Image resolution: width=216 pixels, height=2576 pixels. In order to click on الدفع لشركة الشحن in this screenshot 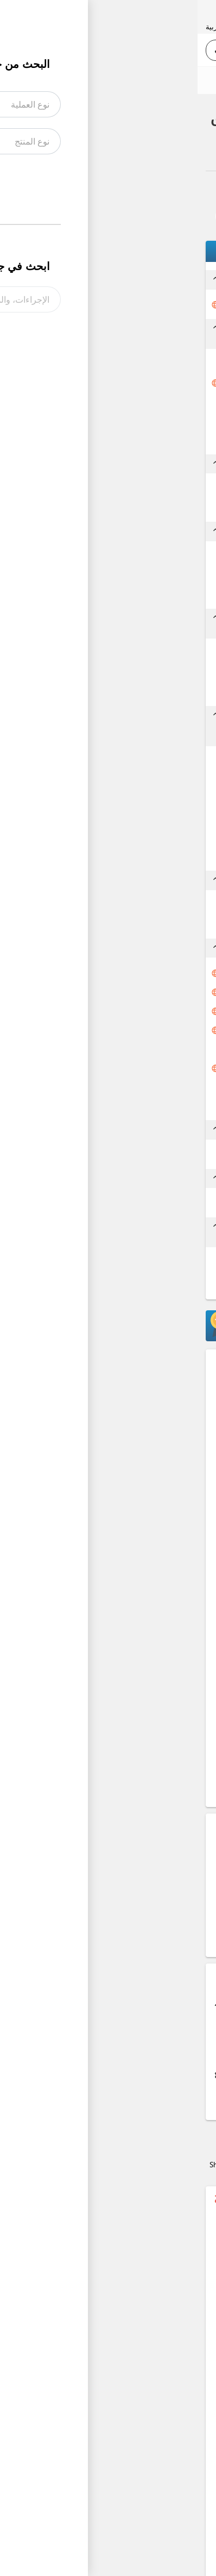, I will do `click(155, 575)`.